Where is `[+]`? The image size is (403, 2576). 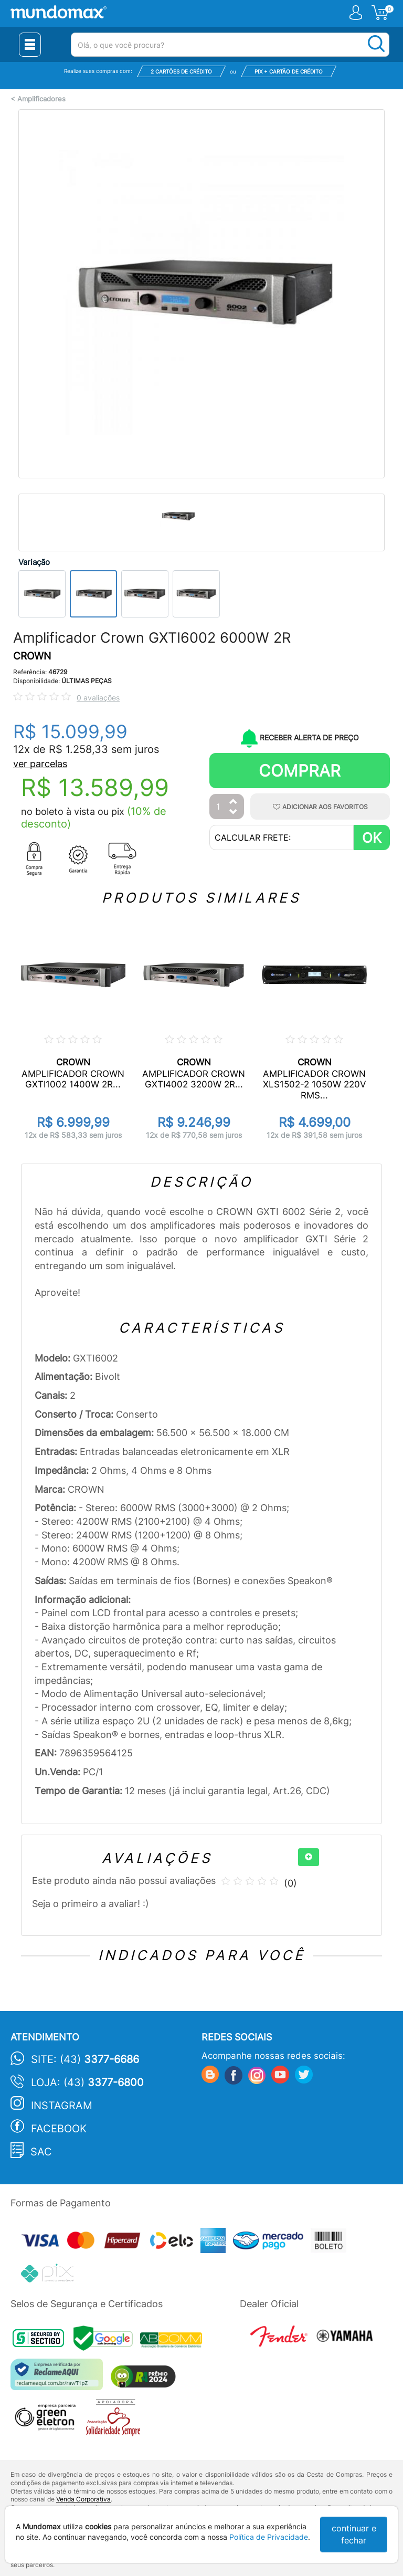
[+] is located at coordinates (308, 1857).